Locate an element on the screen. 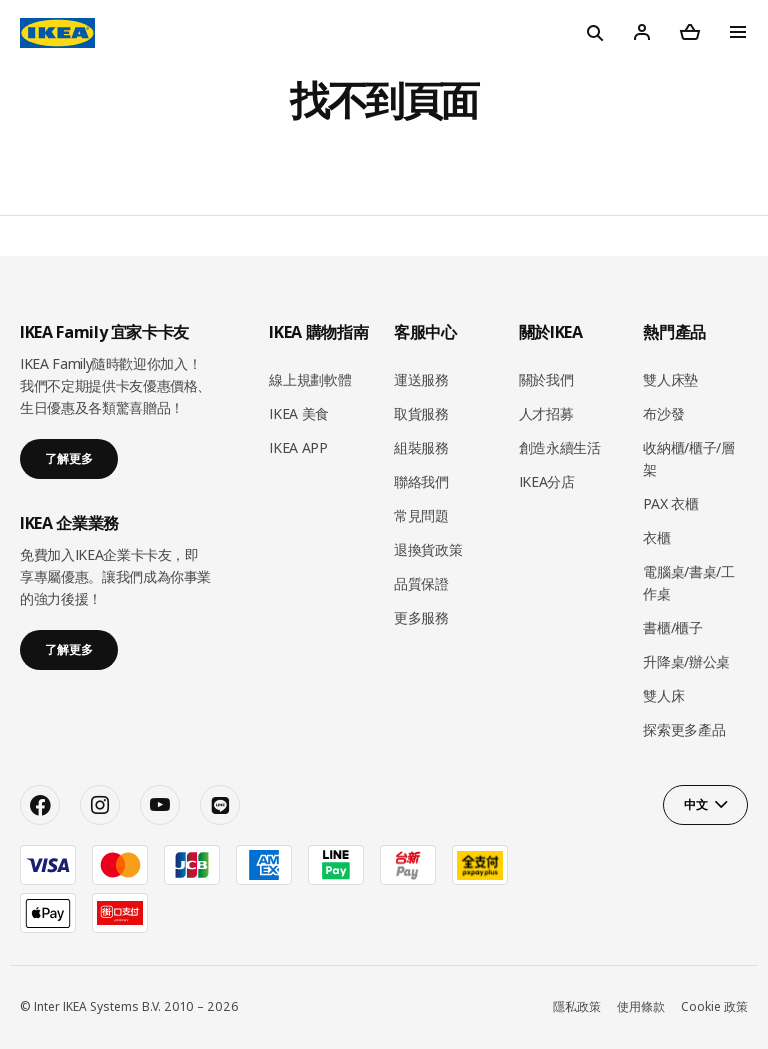 The image size is (768, 1049). 書櫃/櫃子 is located at coordinates (672, 627).